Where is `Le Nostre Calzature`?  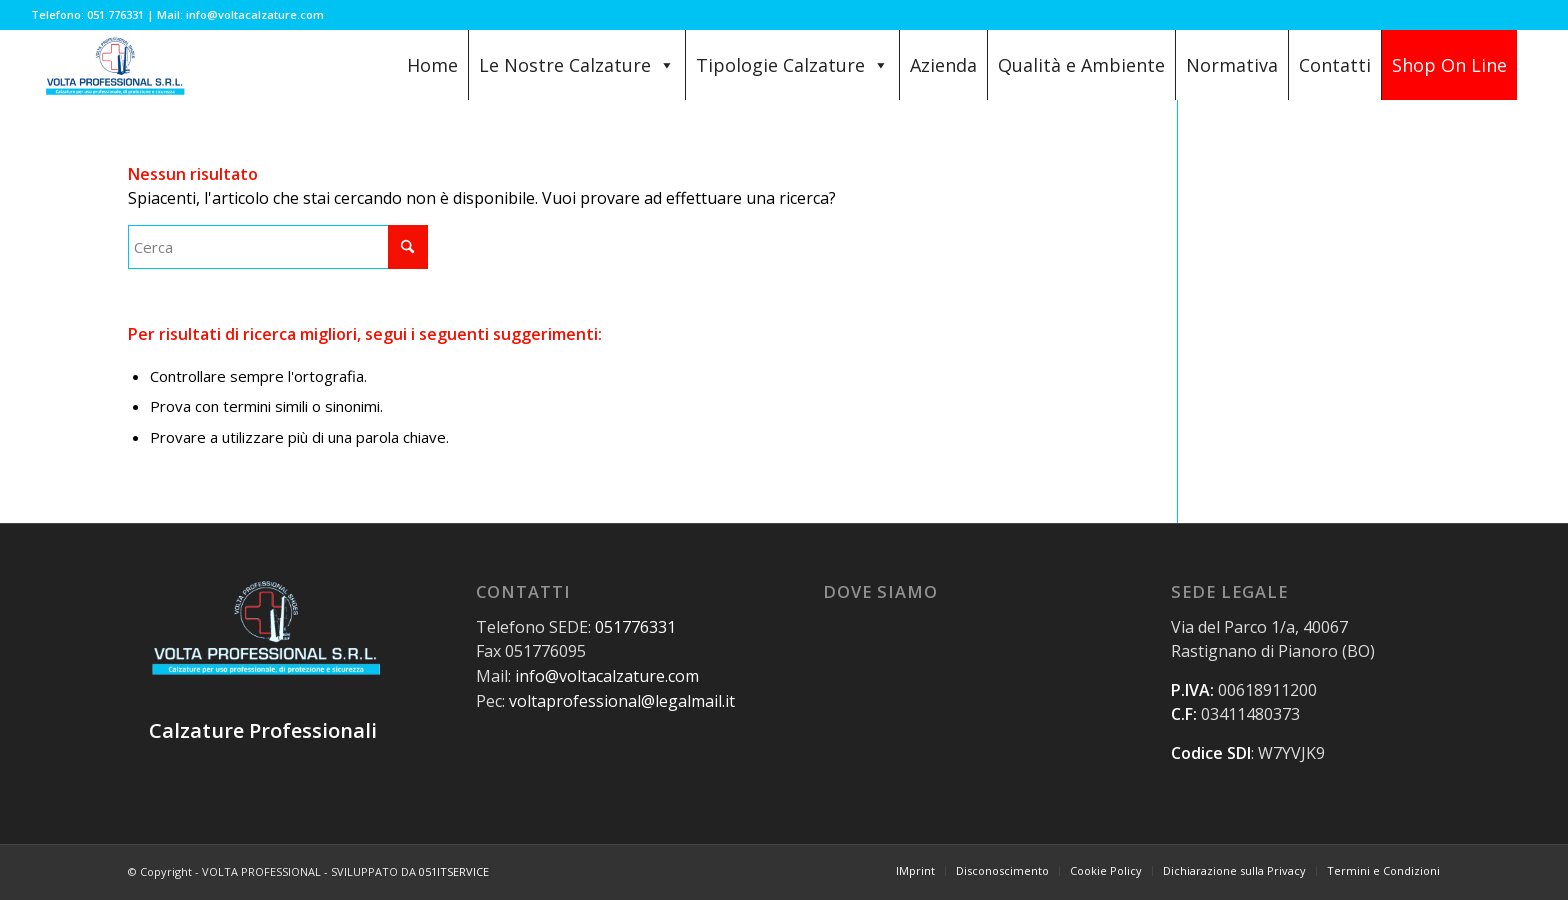 Le Nostre Calzature is located at coordinates (577, 65).